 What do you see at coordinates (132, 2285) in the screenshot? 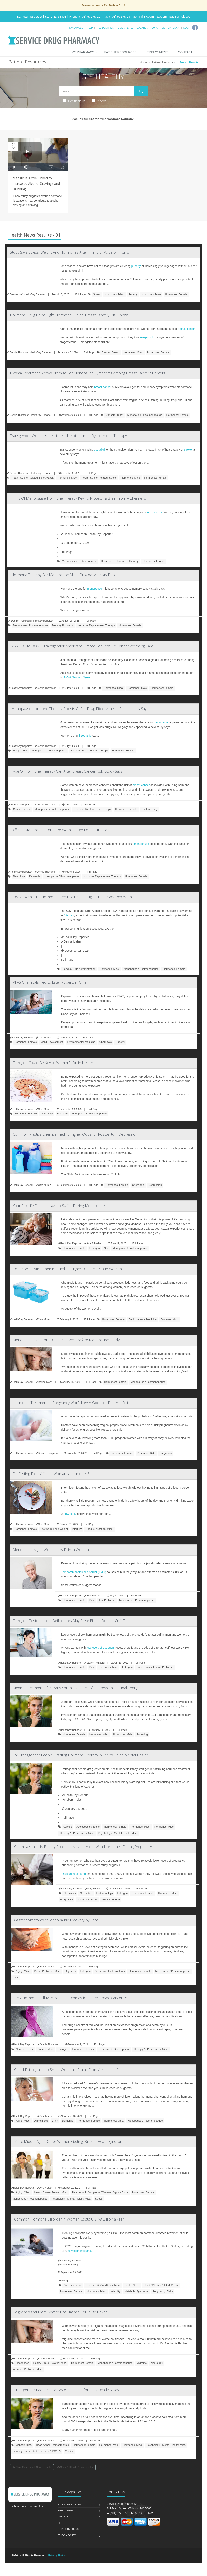
I see `Health Costs` at bounding box center [132, 2285].